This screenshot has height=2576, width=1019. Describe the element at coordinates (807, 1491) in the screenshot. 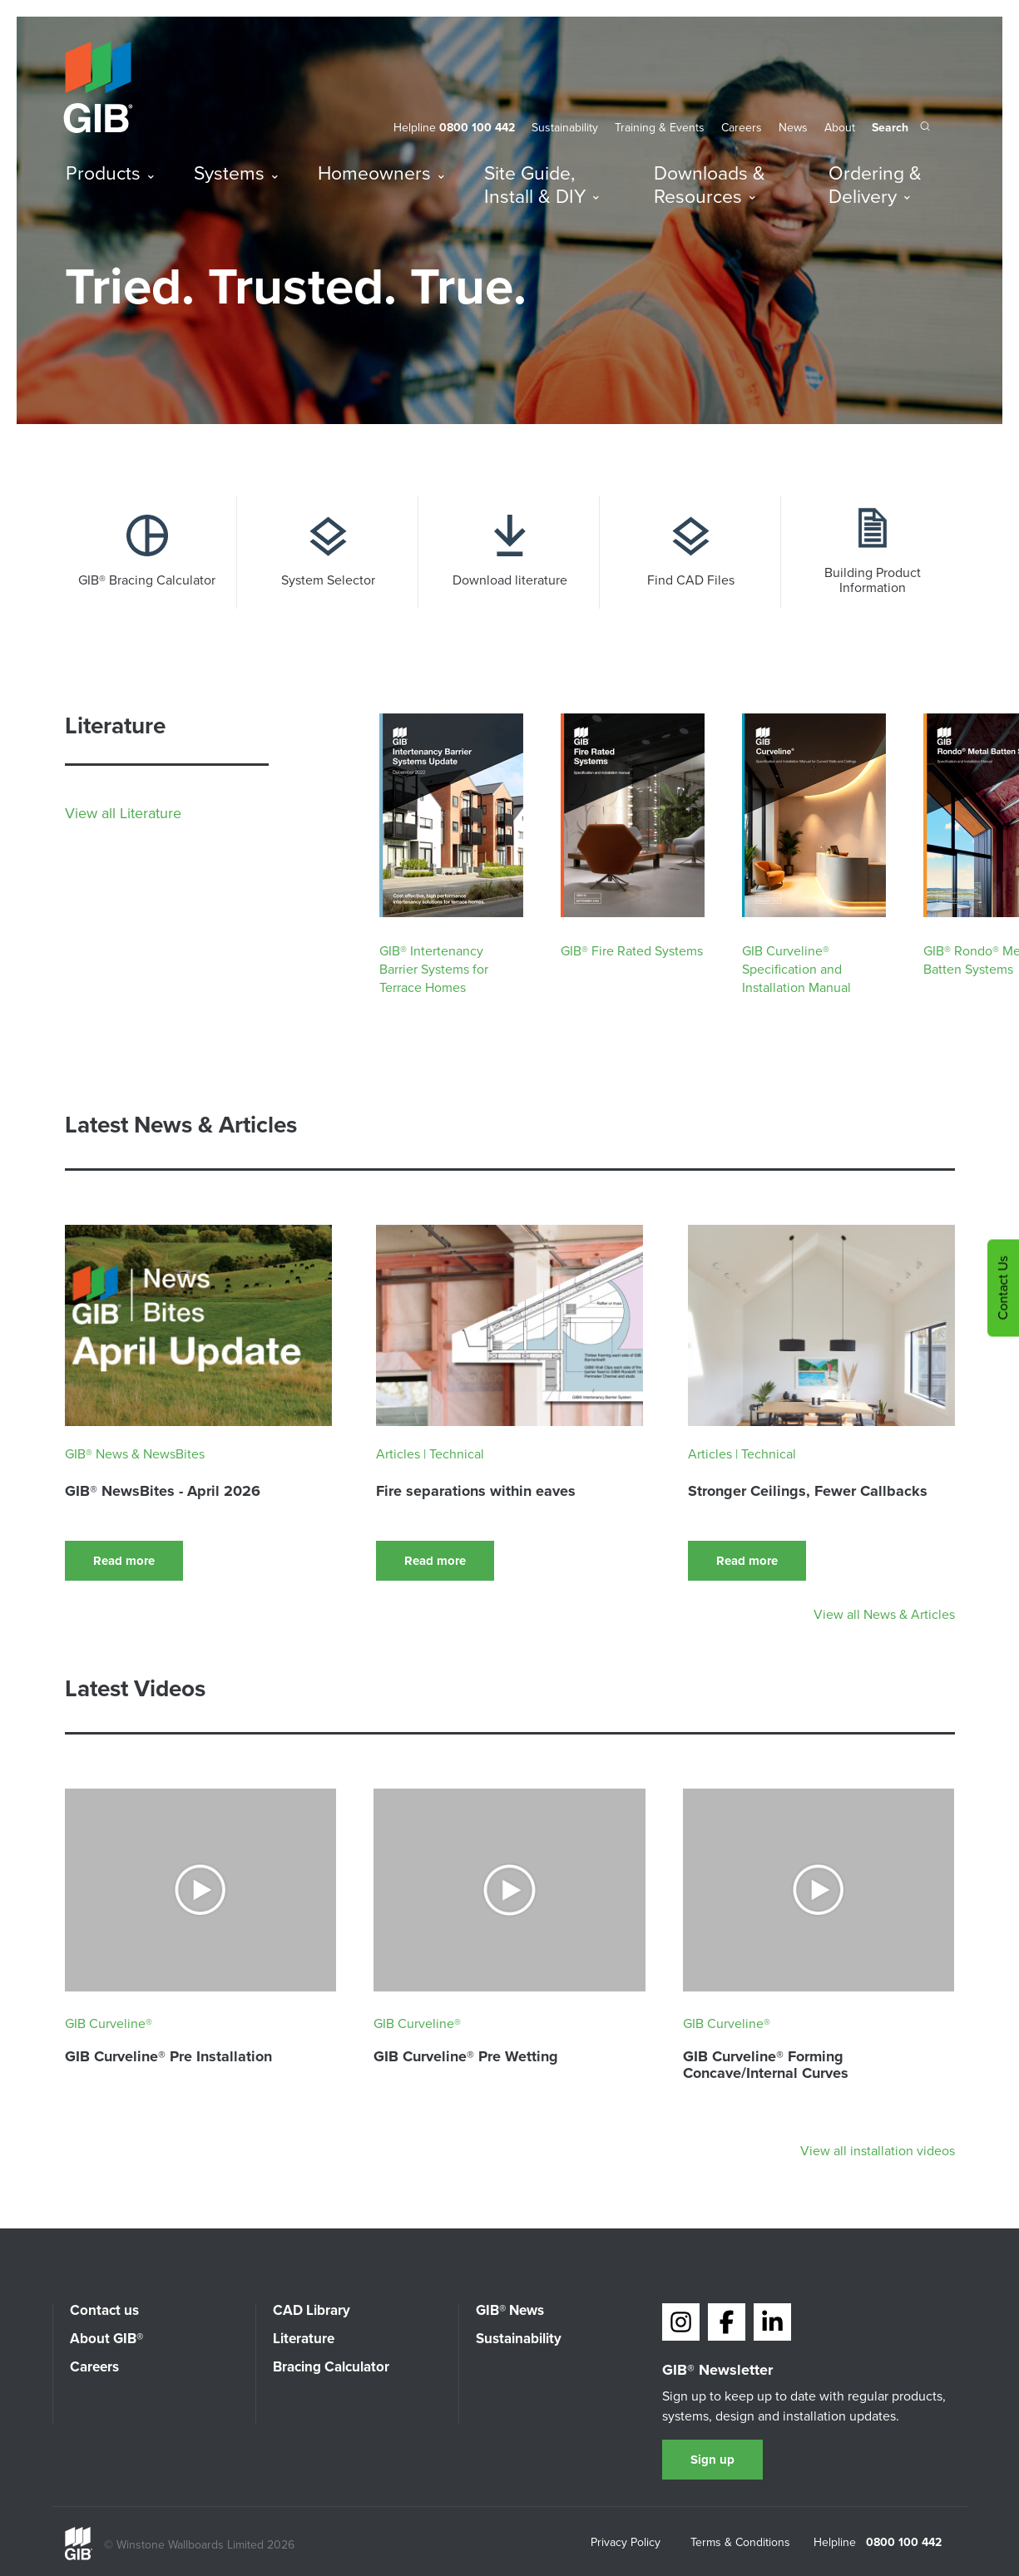

I see `Stronger Ceilings, Fewer Callbacks` at that location.